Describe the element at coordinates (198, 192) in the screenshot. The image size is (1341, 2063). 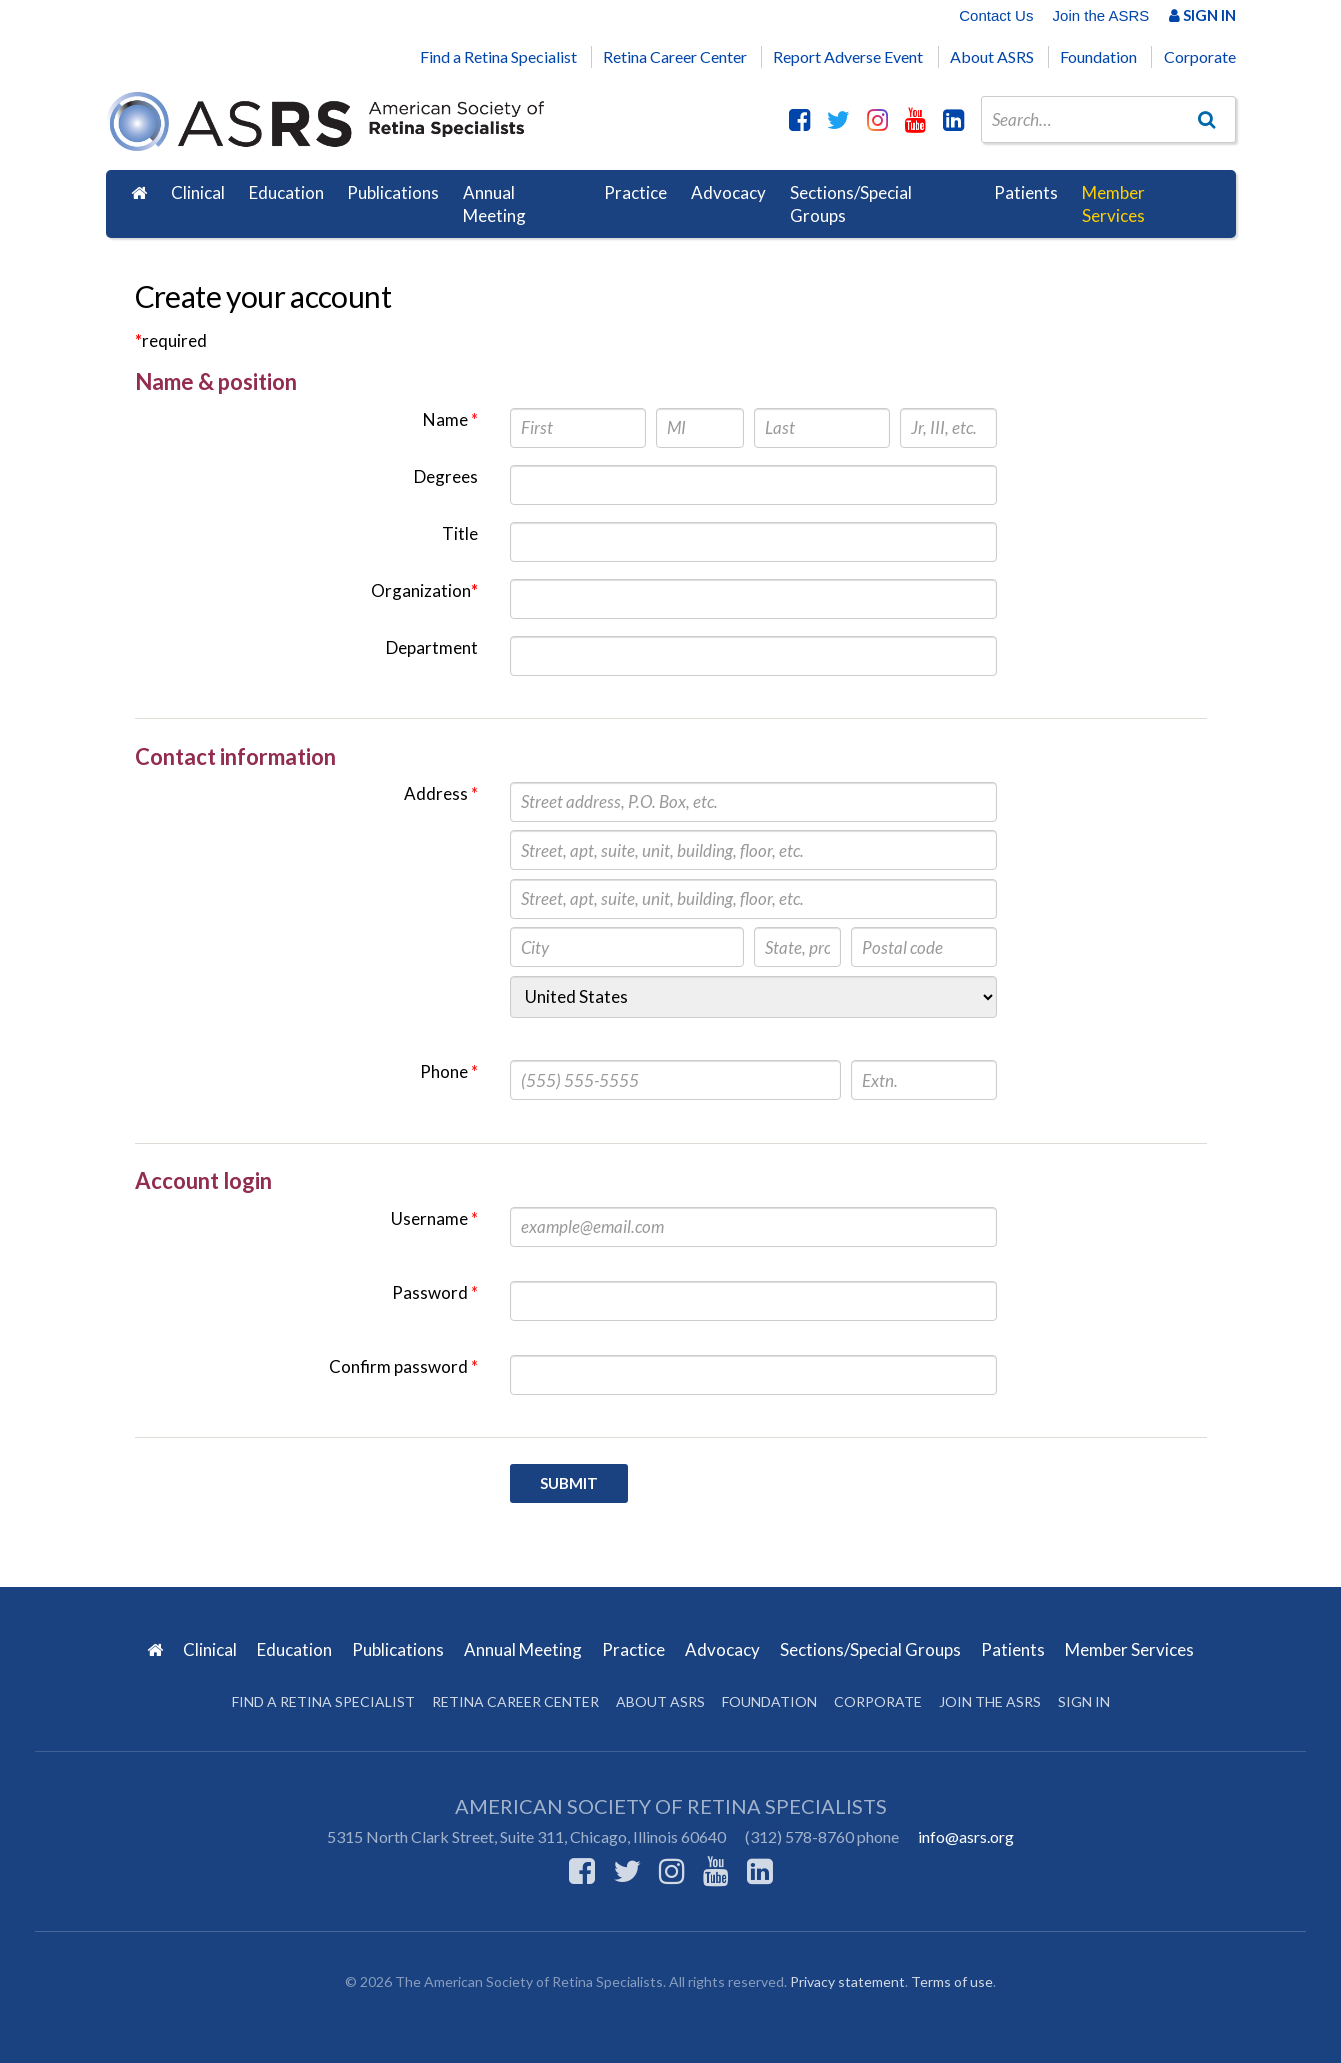
I see `Clinical` at that location.